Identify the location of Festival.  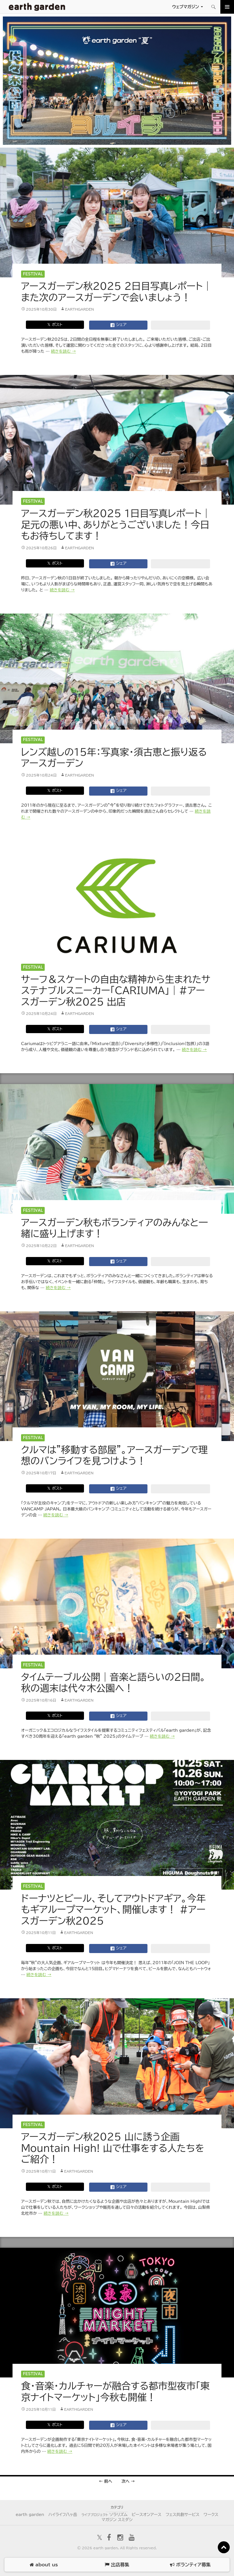
(33, 274).